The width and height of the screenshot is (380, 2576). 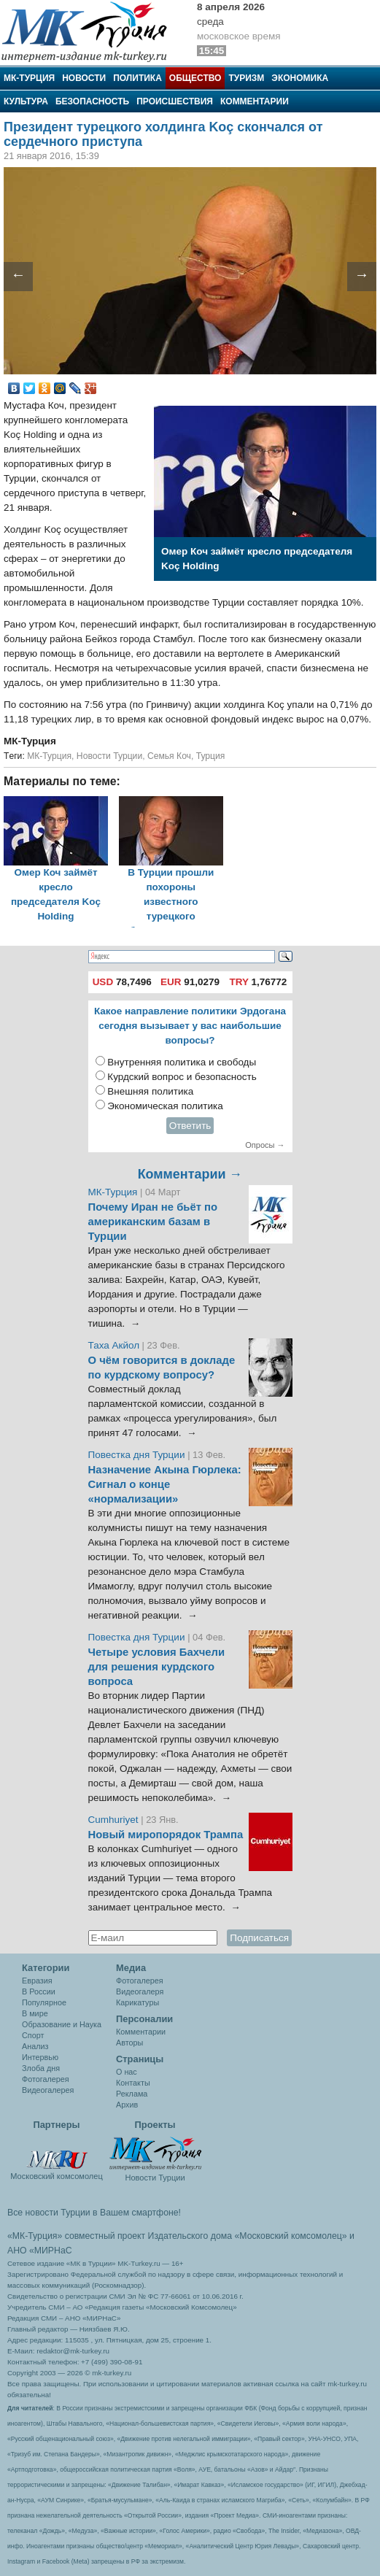 I want to click on Все новости Турции в Вашем смартфоне!, so click(x=94, y=2212).